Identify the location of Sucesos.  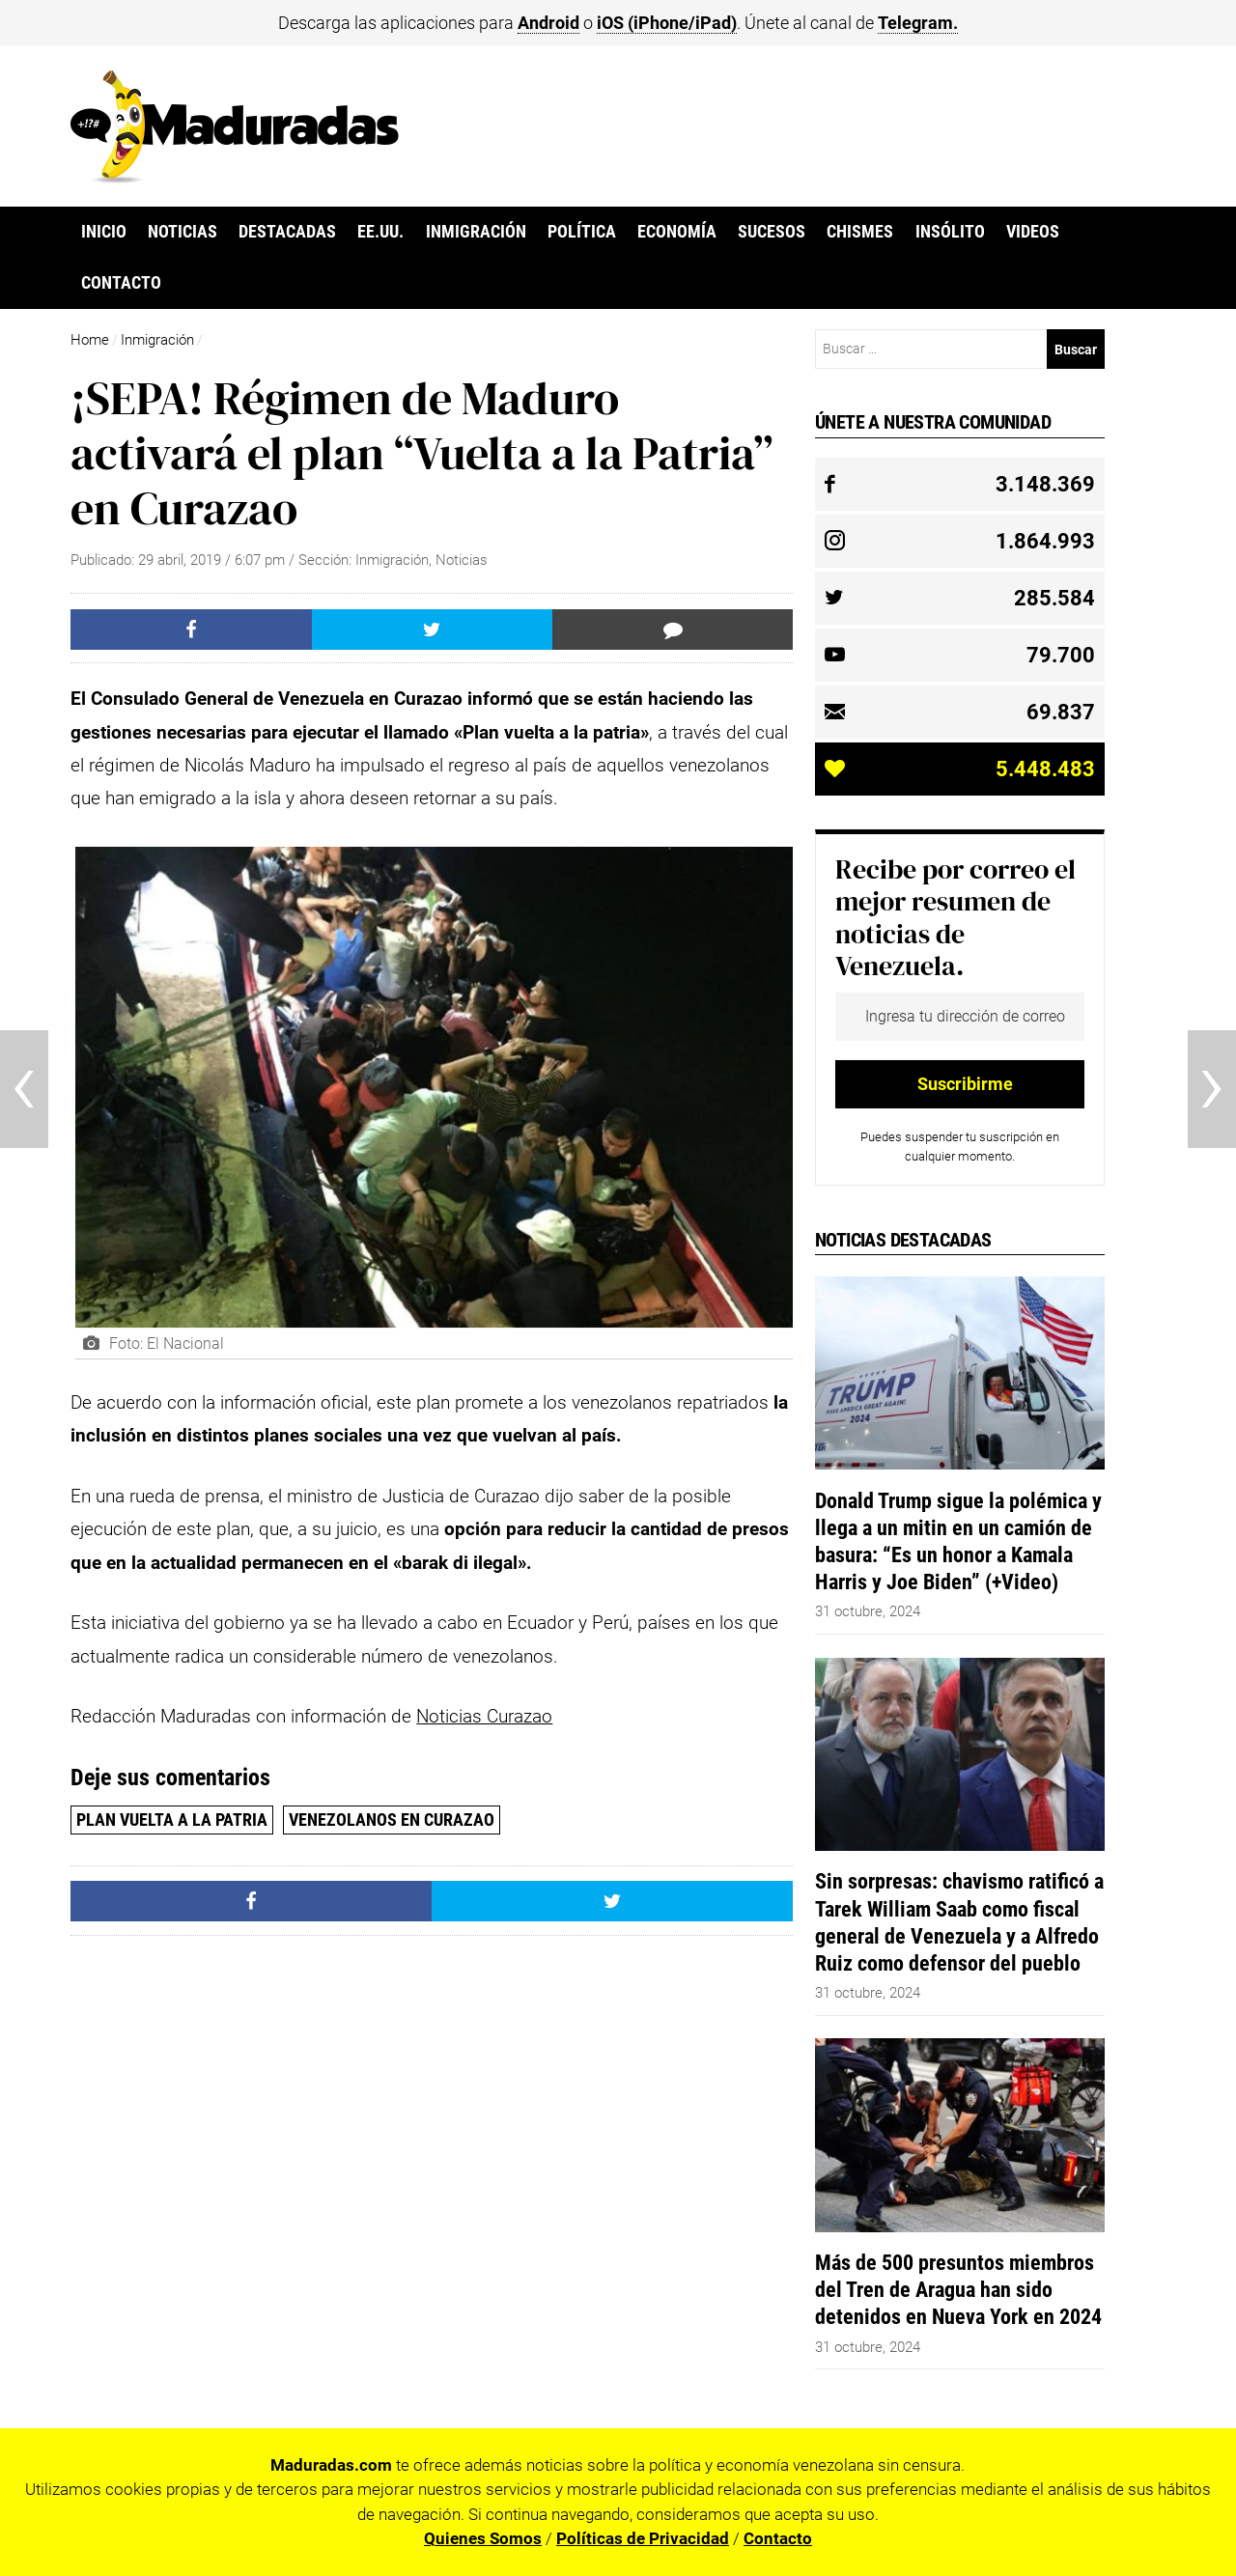
(771, 231).